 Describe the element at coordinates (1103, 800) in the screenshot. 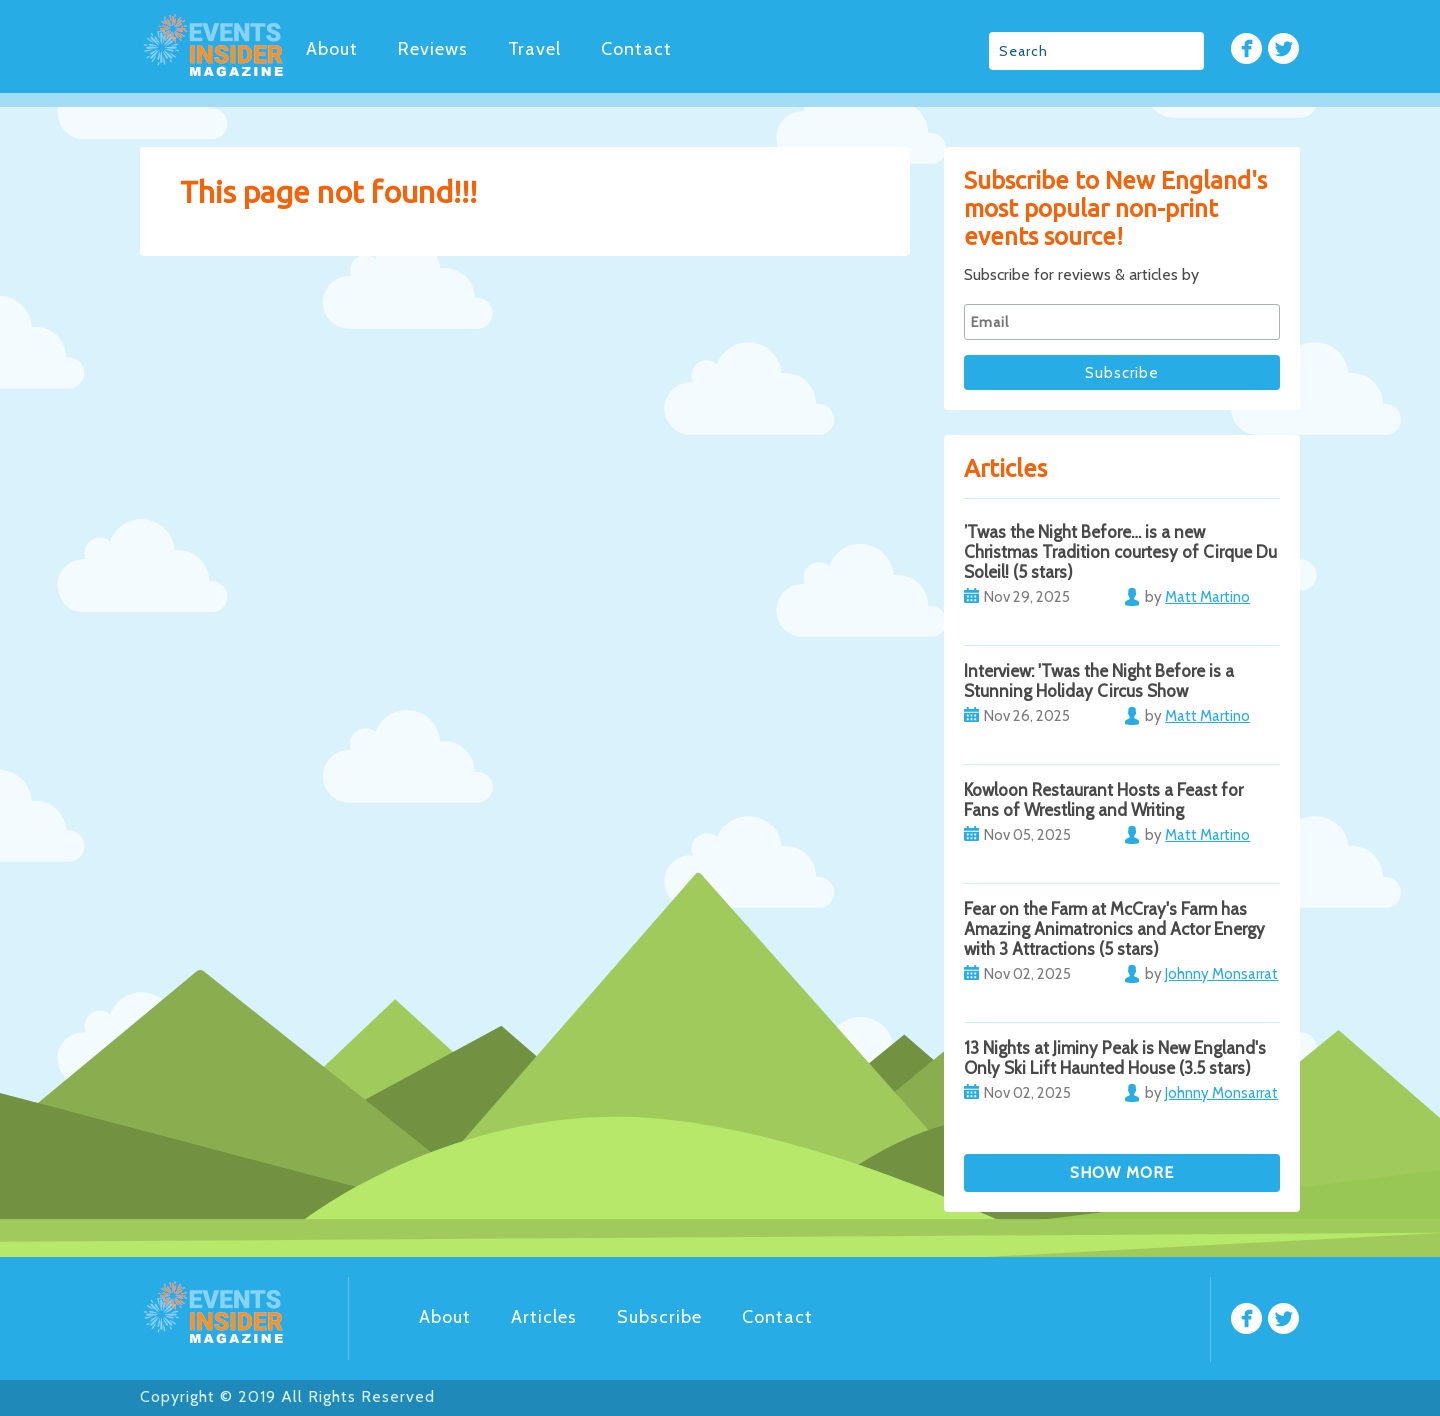

I see `Kowloon Restaurant Hosts a Feast for Fans of Wrestling and Writing` at that location.